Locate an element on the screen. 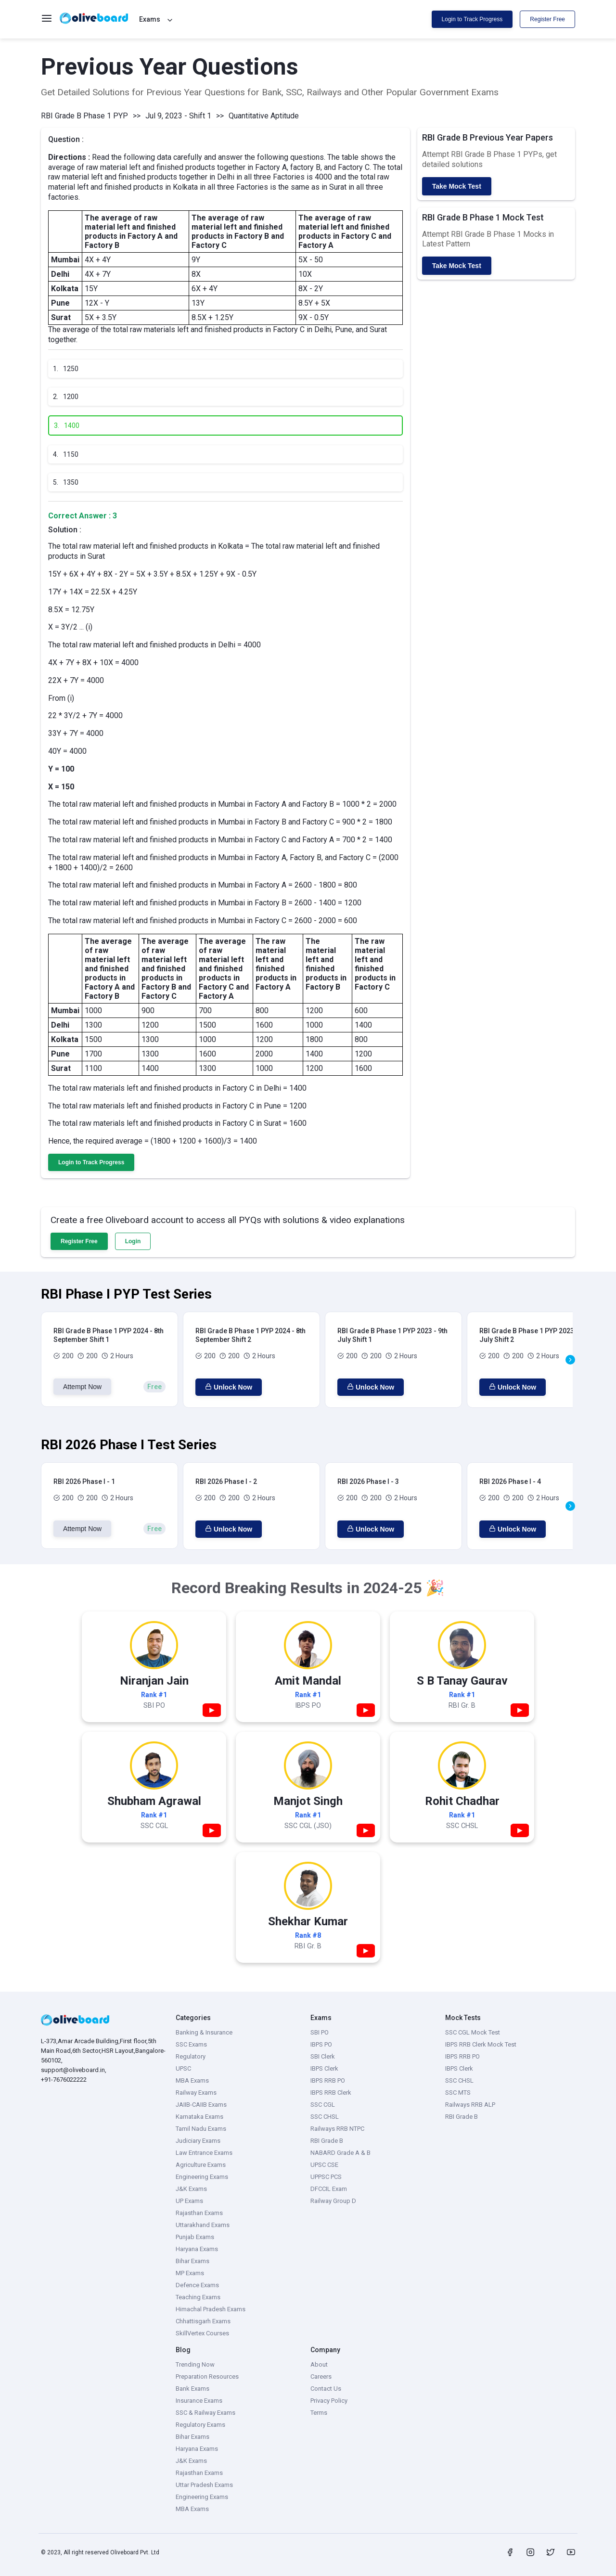 This screenshot has height=2576, width=616. DFCCIL Exam is located at coordinates (328, 2188).